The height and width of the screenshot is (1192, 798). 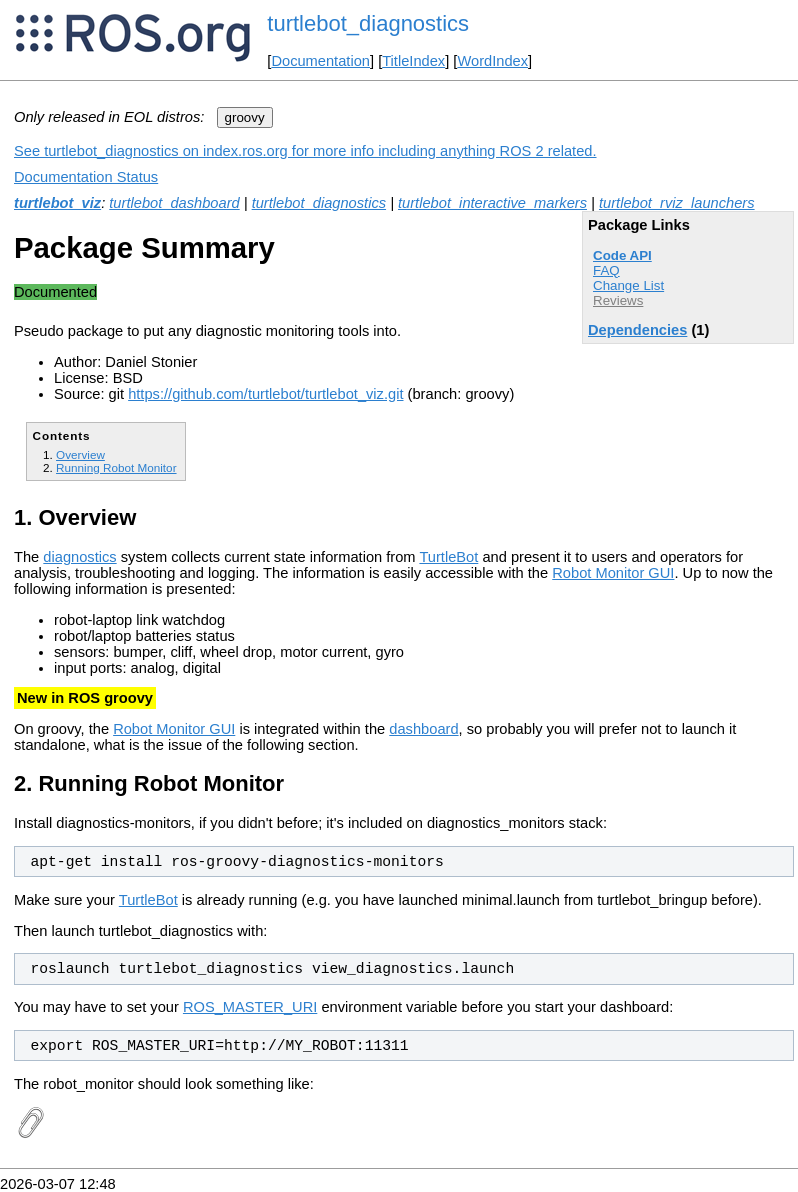 What do you see at coordinates (79, 557) in the screenshot?
I see `diagnostics` at bounding box center [79, 557].